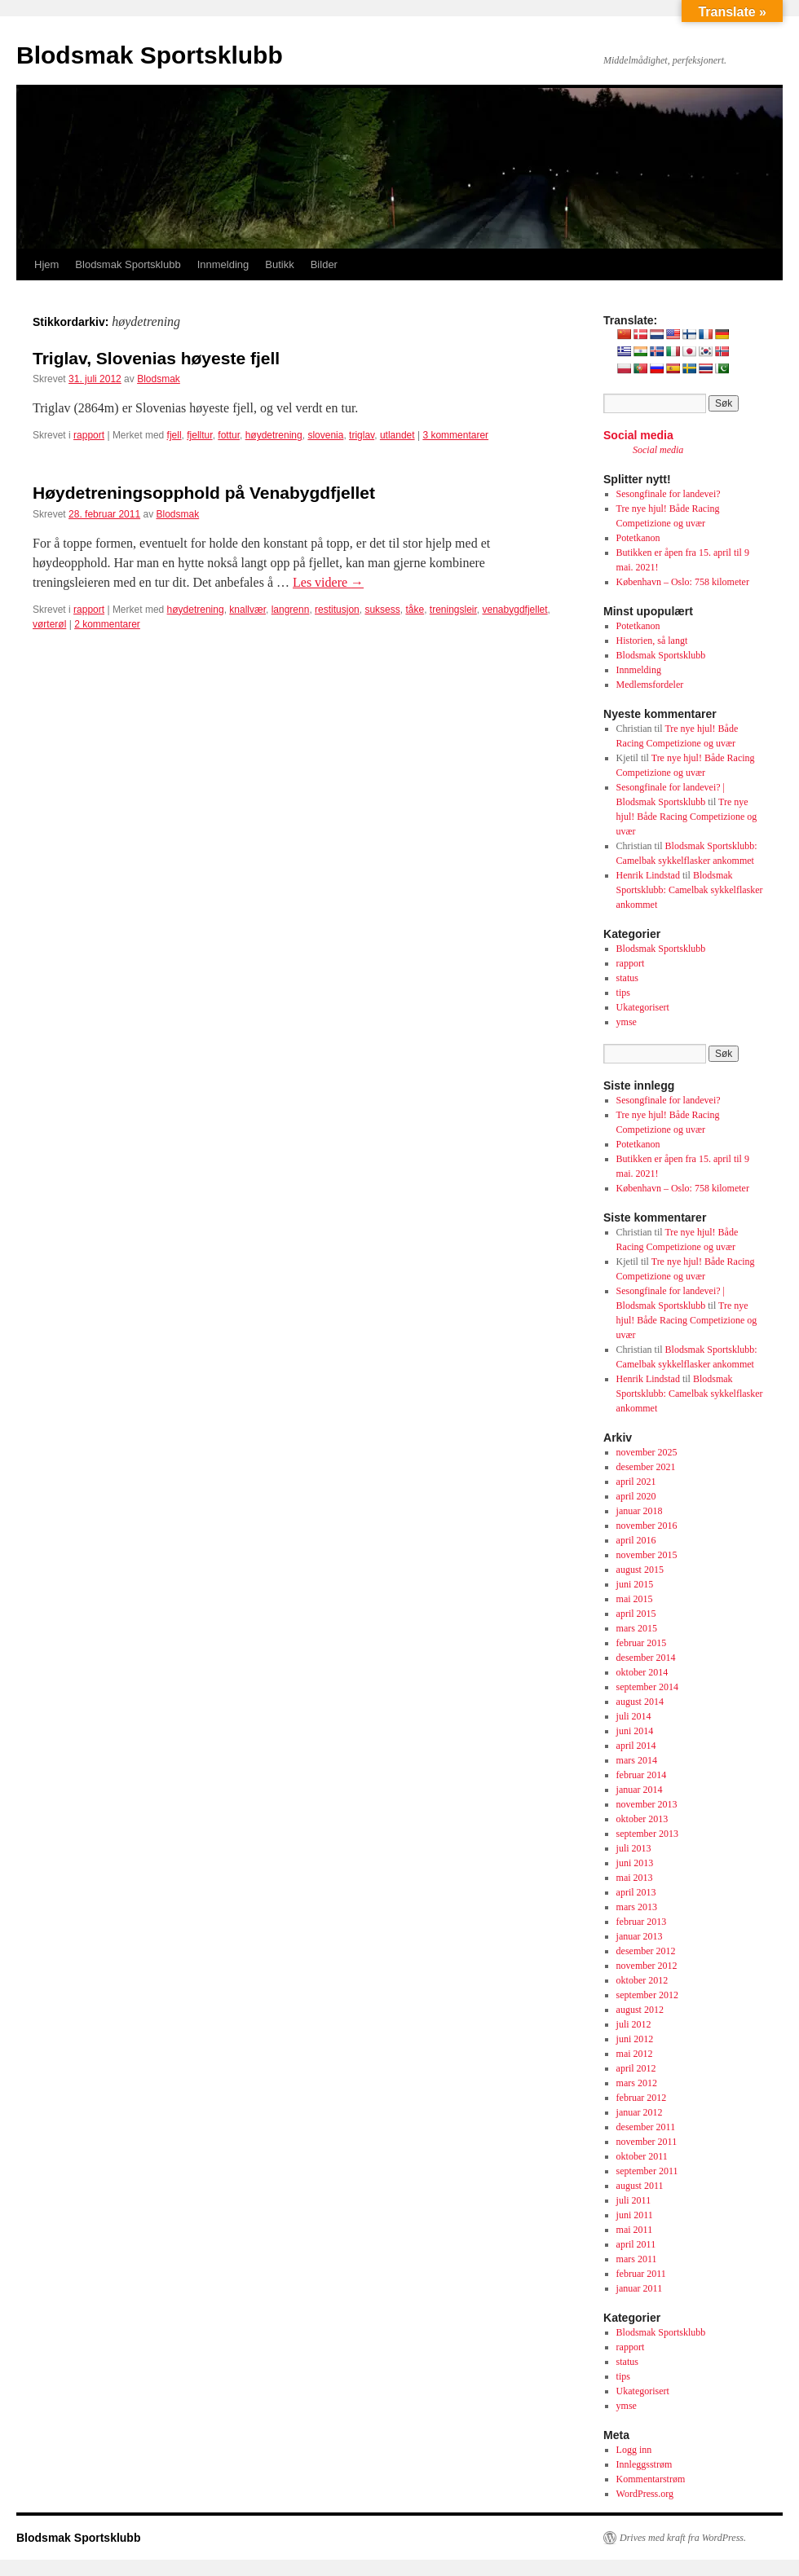  Describe the element at coordinates (640, 2009) in the screenshot. I see `august 2012` at that location.